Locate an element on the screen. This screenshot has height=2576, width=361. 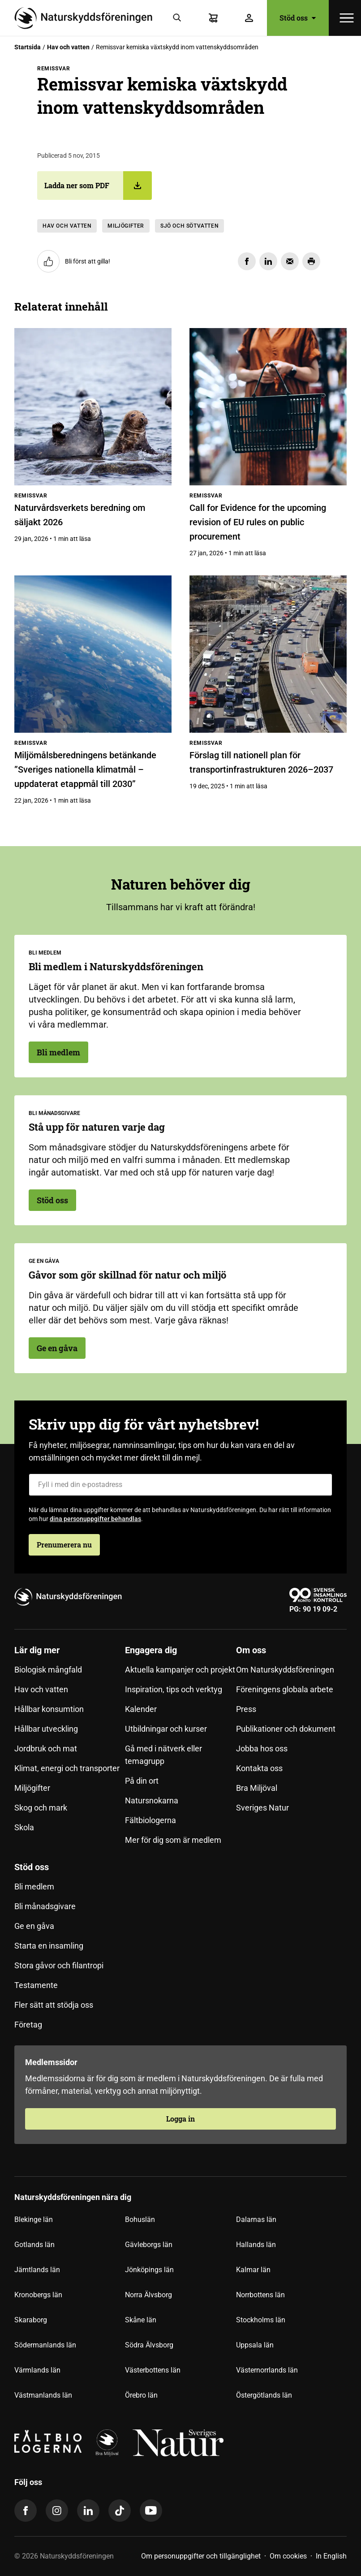
[Fältbiologerna Logotyp] is located at coordinates (48, 2443).